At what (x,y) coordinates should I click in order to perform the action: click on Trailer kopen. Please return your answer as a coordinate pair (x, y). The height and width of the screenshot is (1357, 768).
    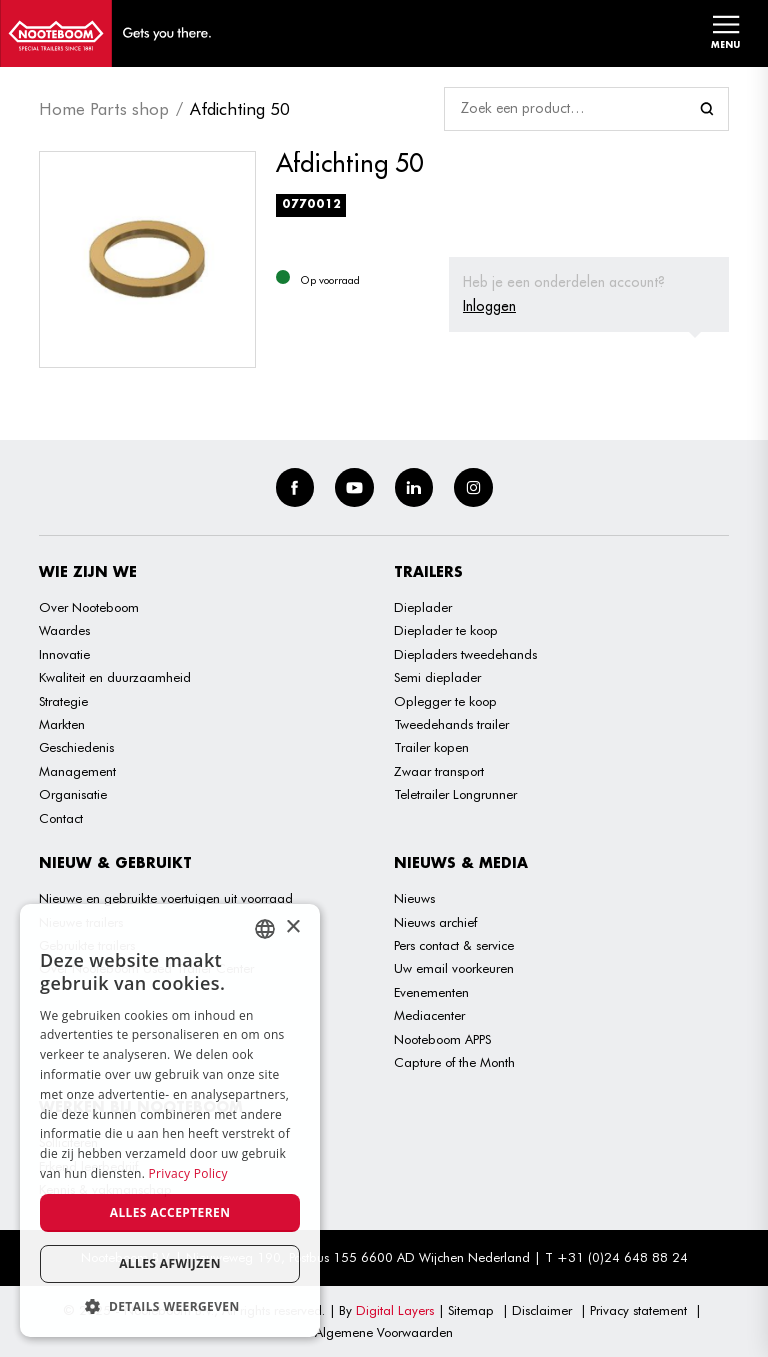
    Looking at the image, I should click on (431, 747).